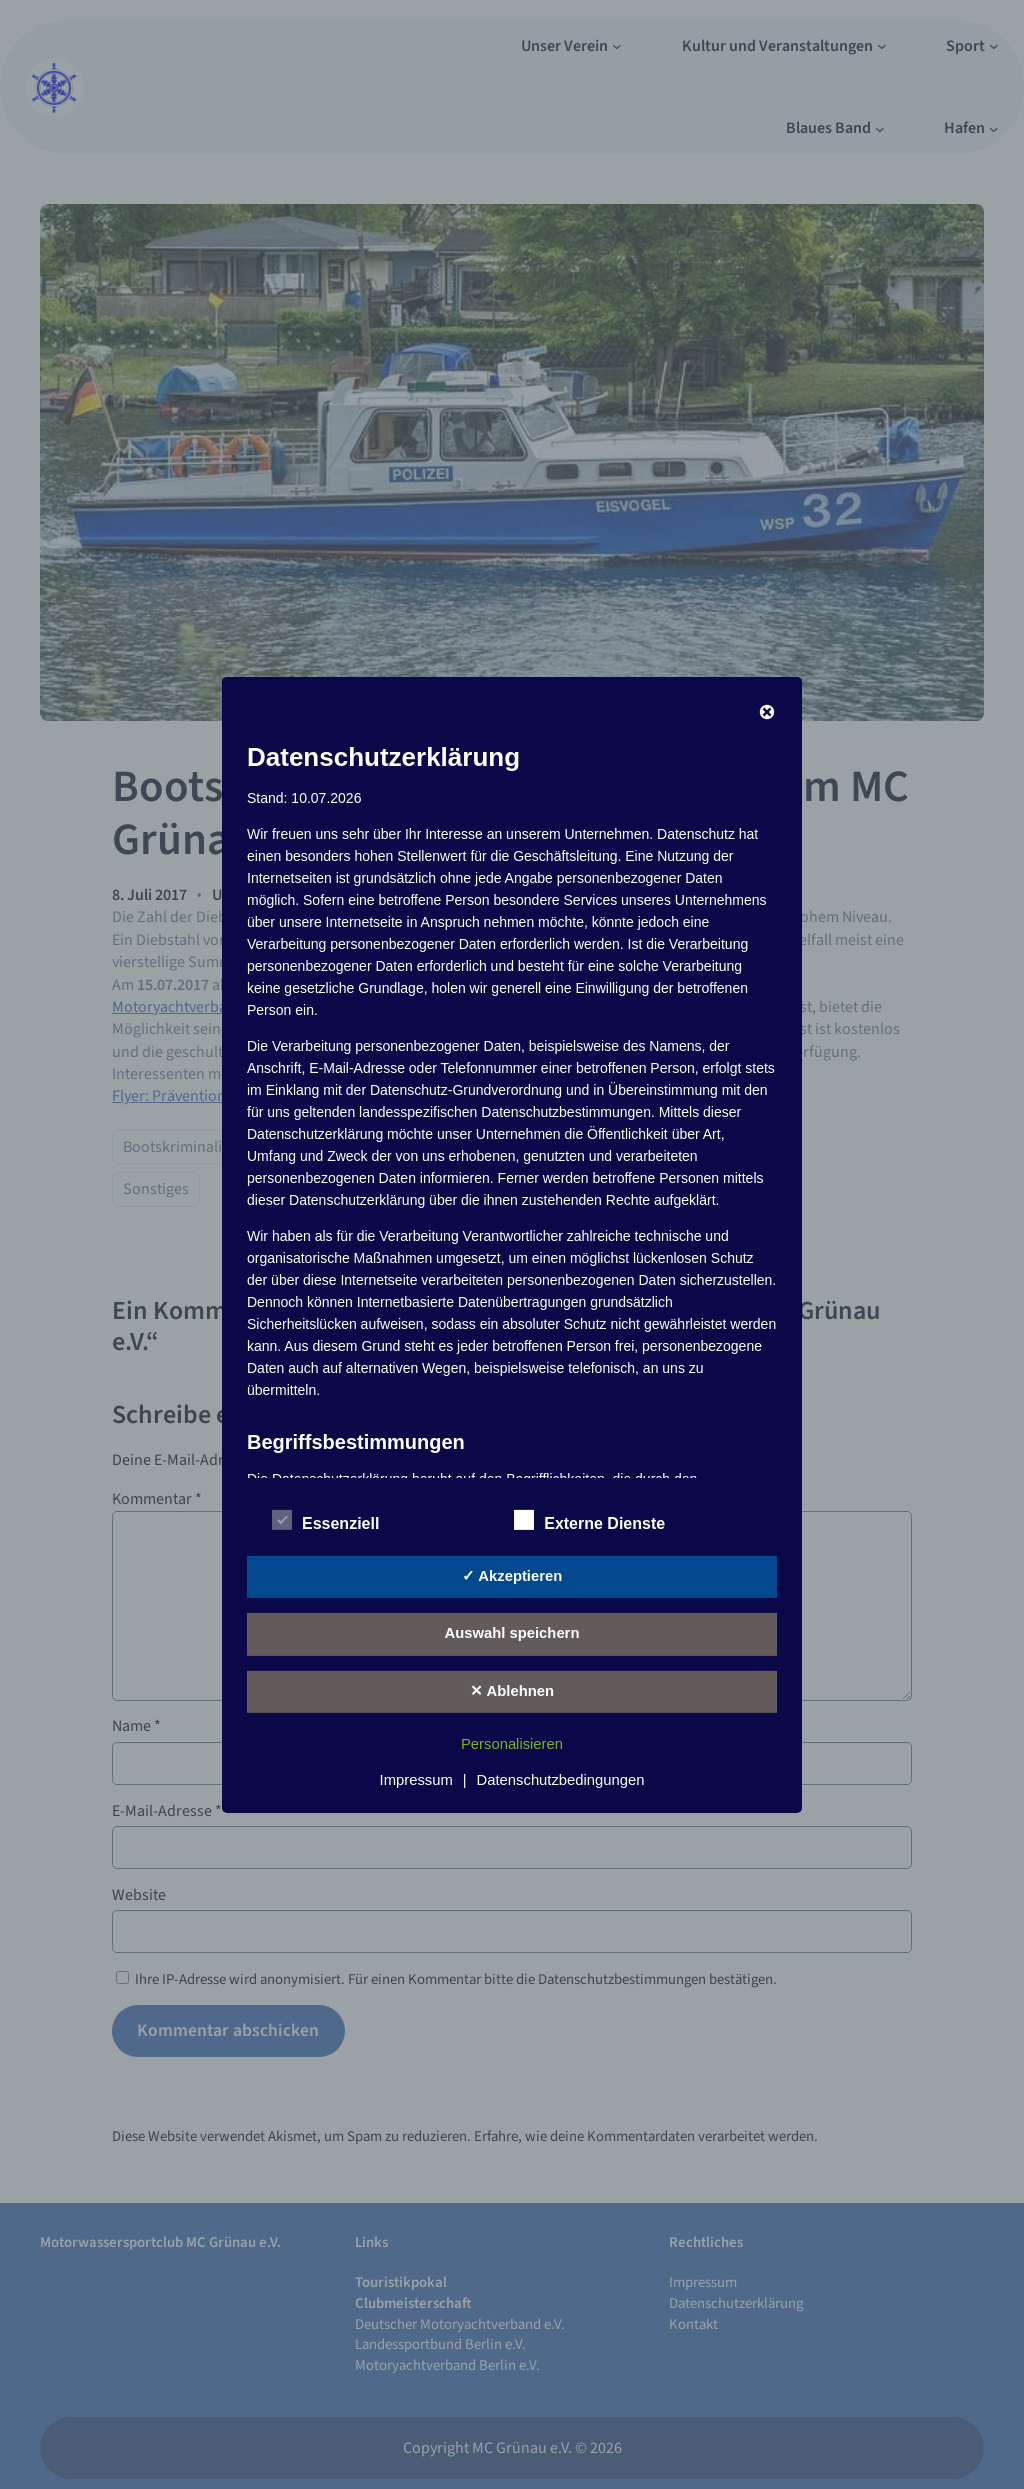  Describe the element at coordinates (512, 1744) in the screenshot. I see `Personalisieren` at that location.